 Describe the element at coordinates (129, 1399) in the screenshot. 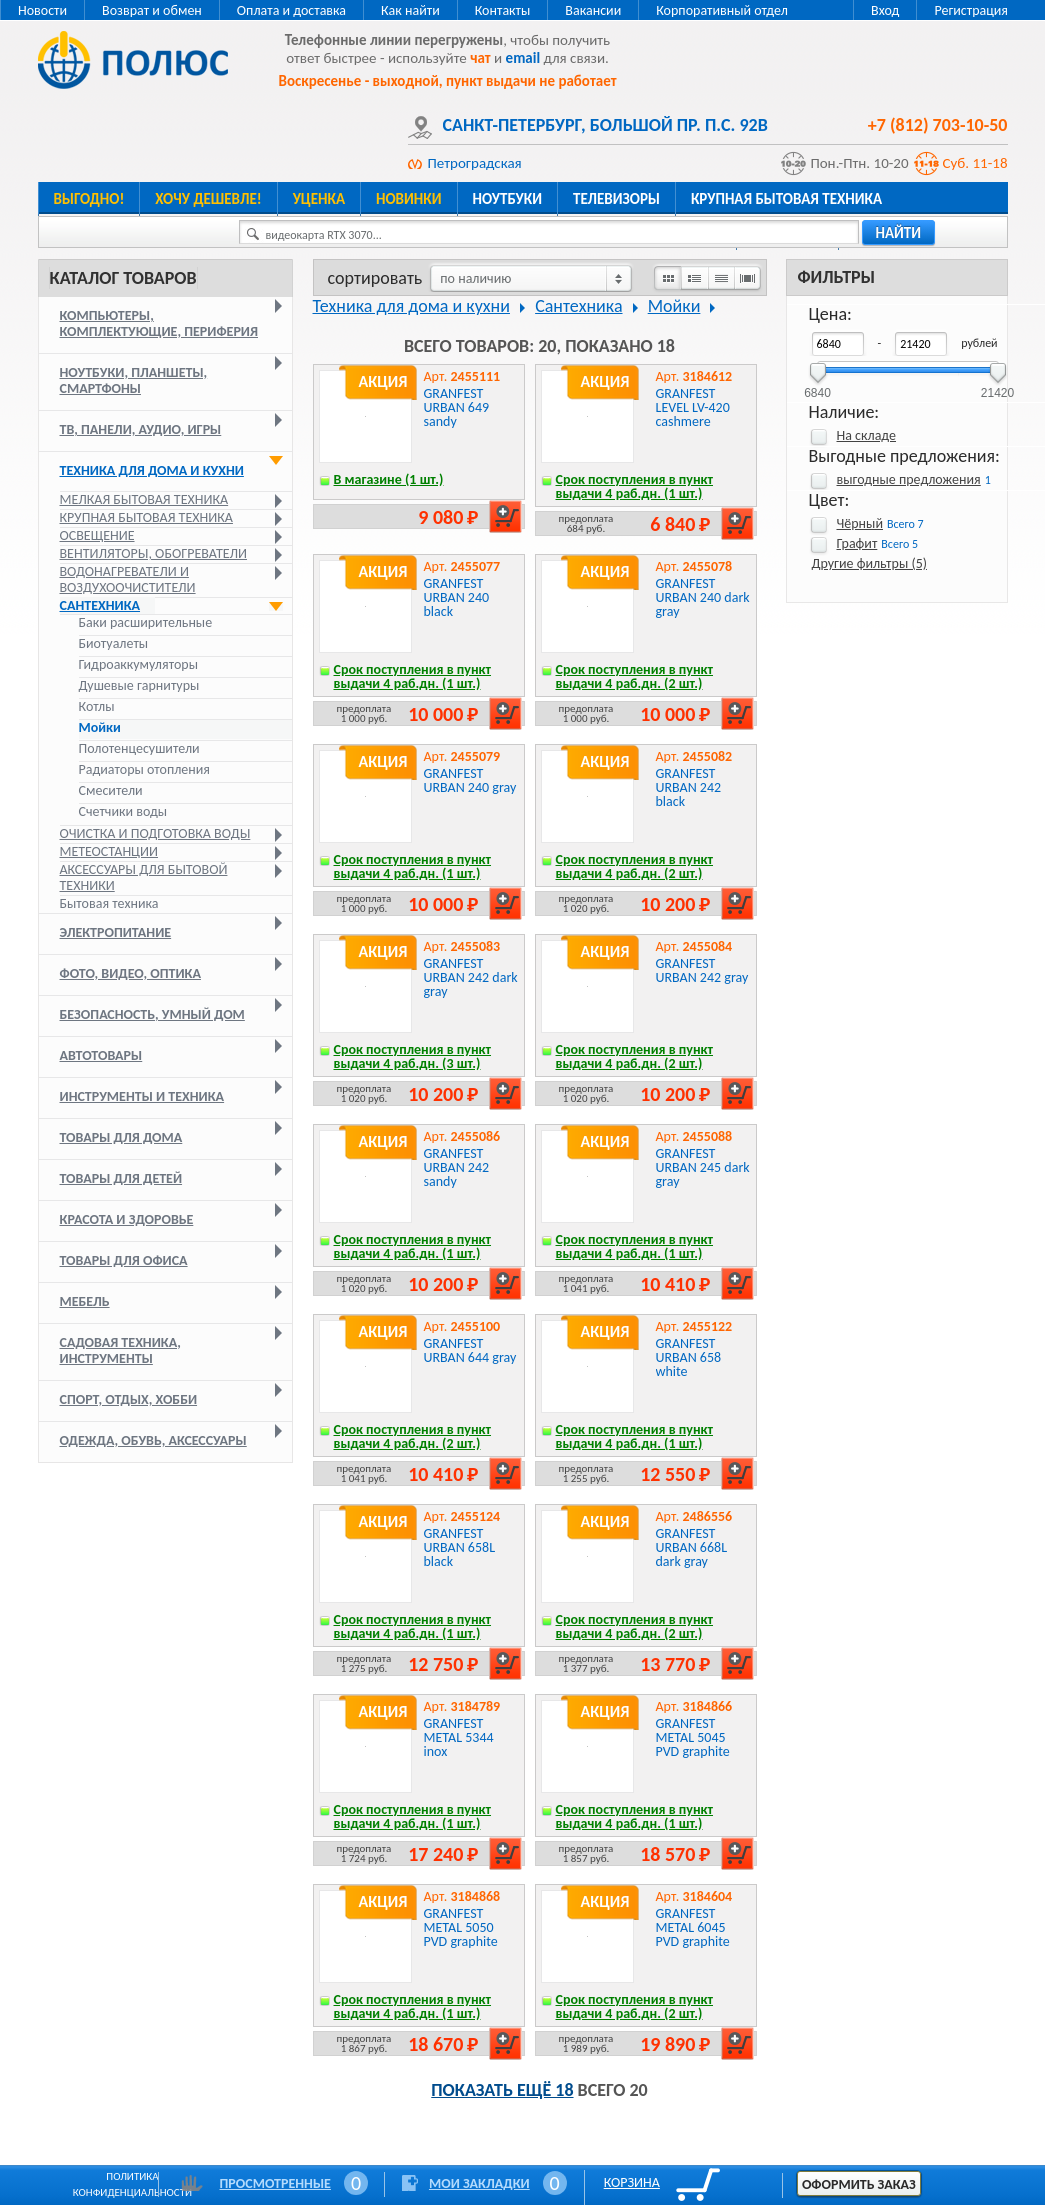

I see `Спорт, отдых, хобби` at that location.